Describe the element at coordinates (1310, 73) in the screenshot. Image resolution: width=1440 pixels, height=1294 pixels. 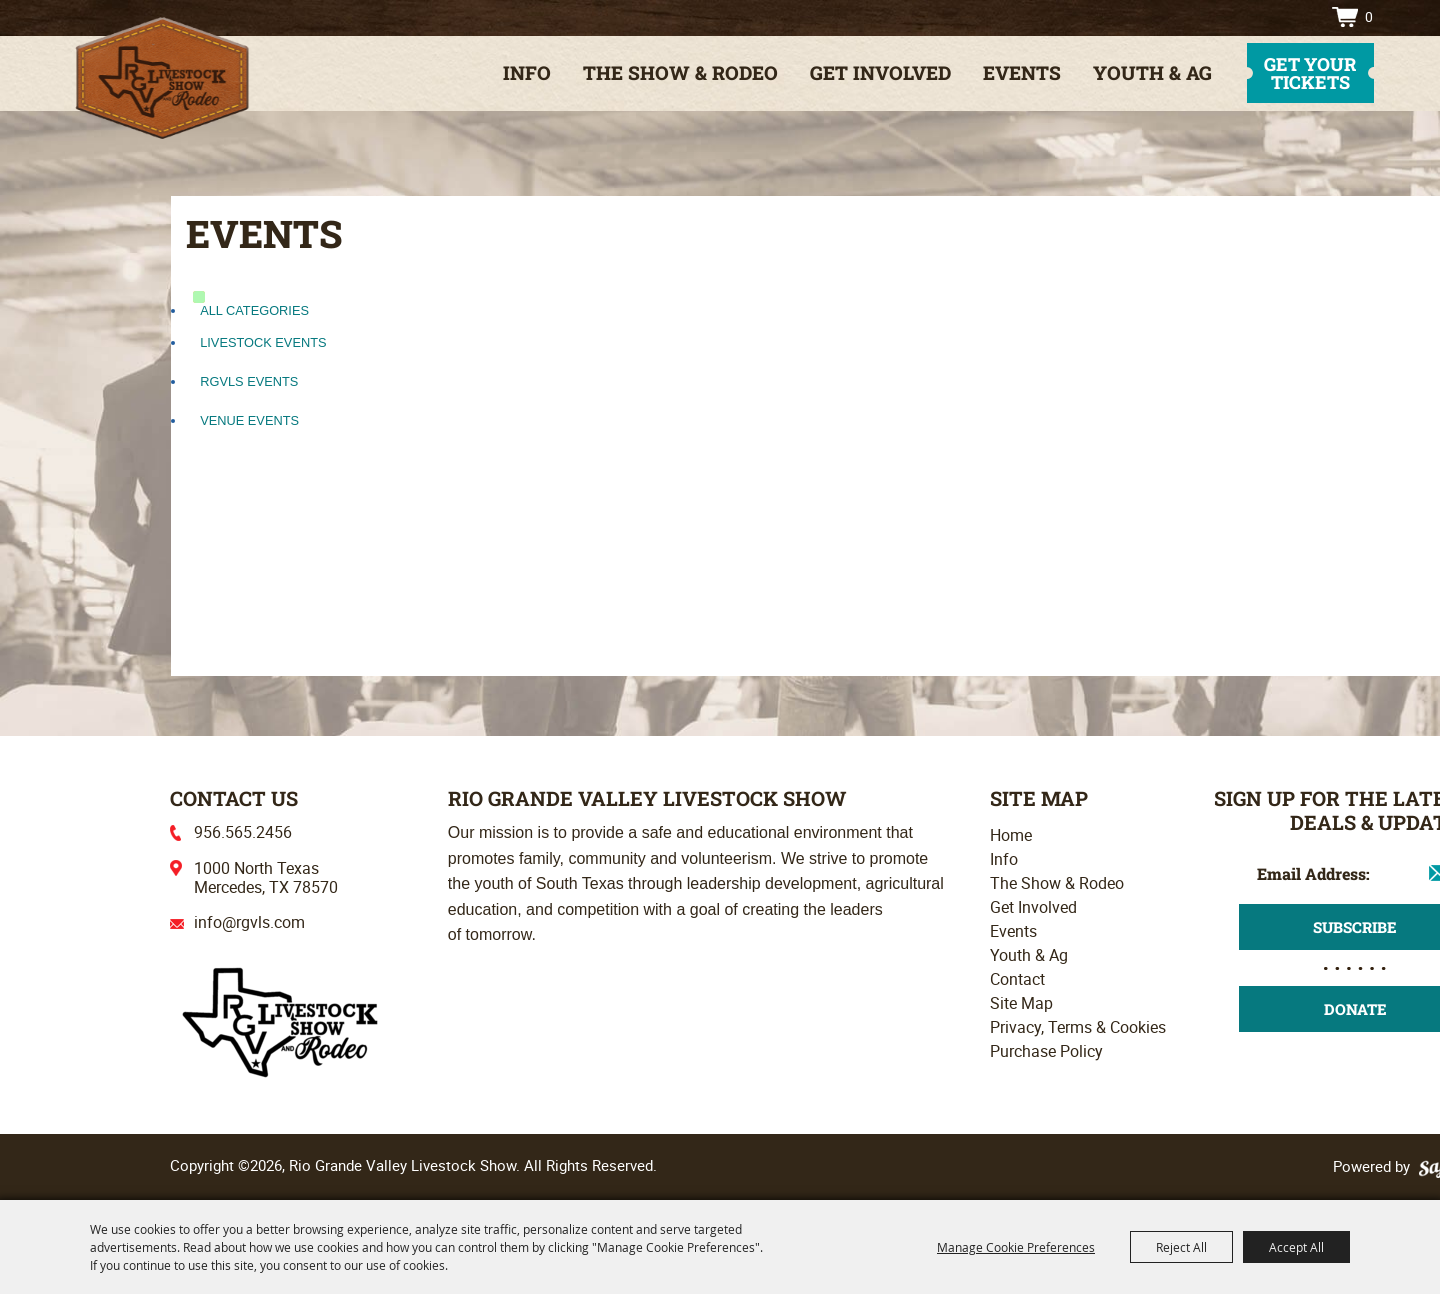
I see `get your tickets` at that location.